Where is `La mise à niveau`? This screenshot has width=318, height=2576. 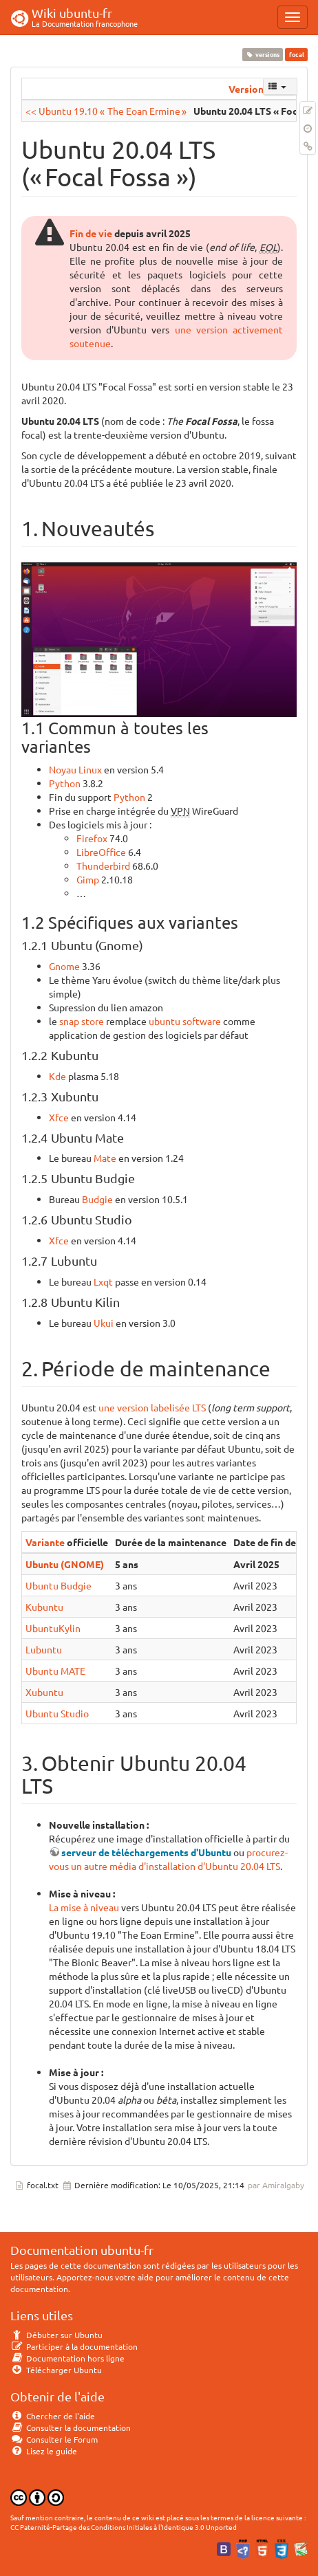 La mise à niveau is located at coordinates (84, 1907).